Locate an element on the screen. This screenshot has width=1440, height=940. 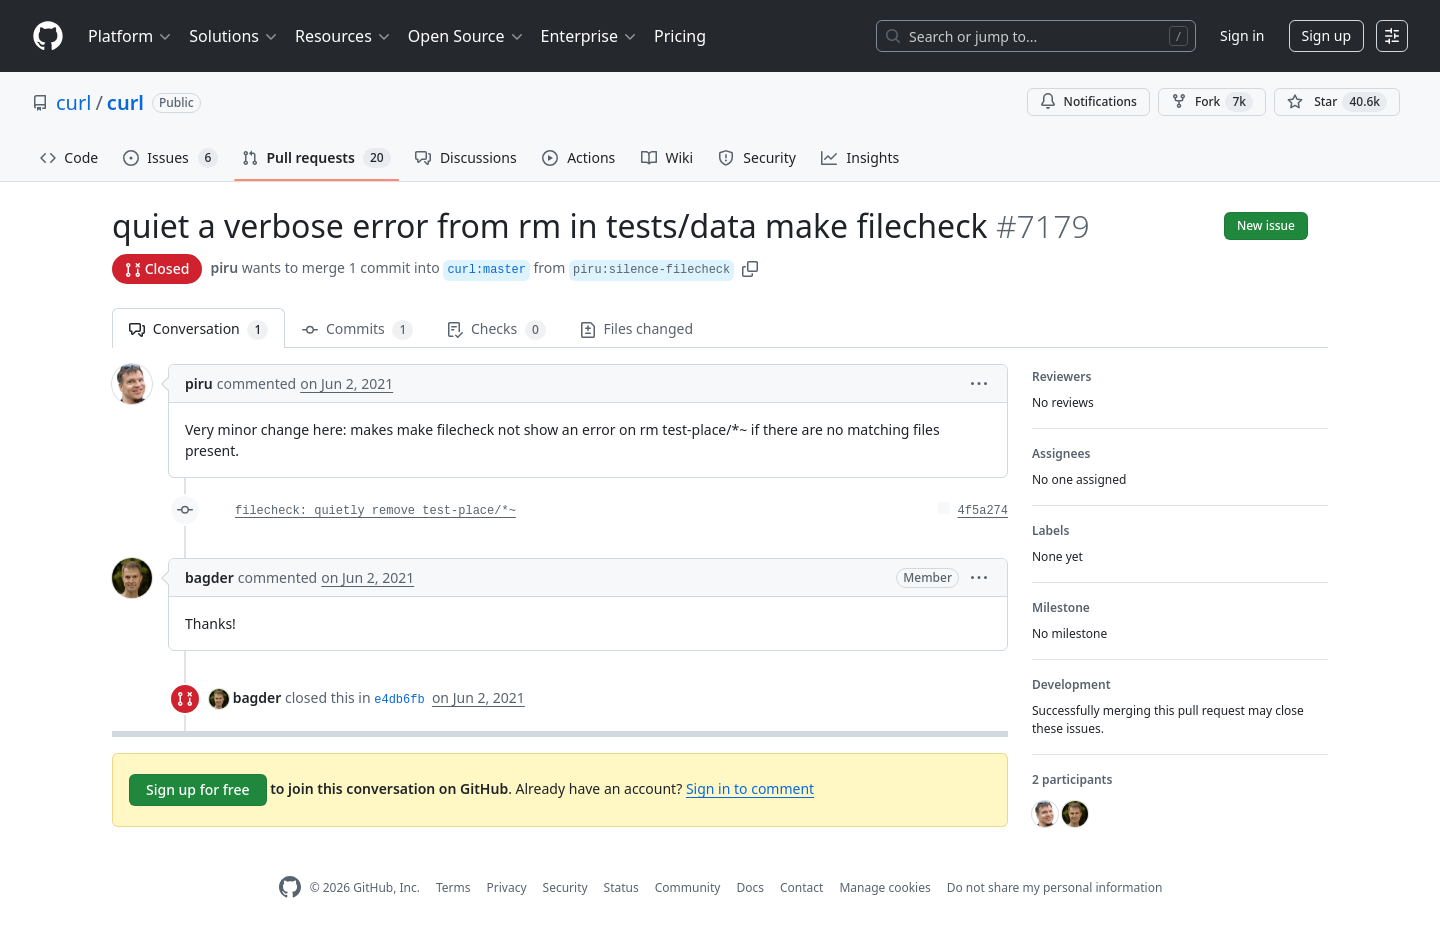
Resources is located at coordinates (343, 36).